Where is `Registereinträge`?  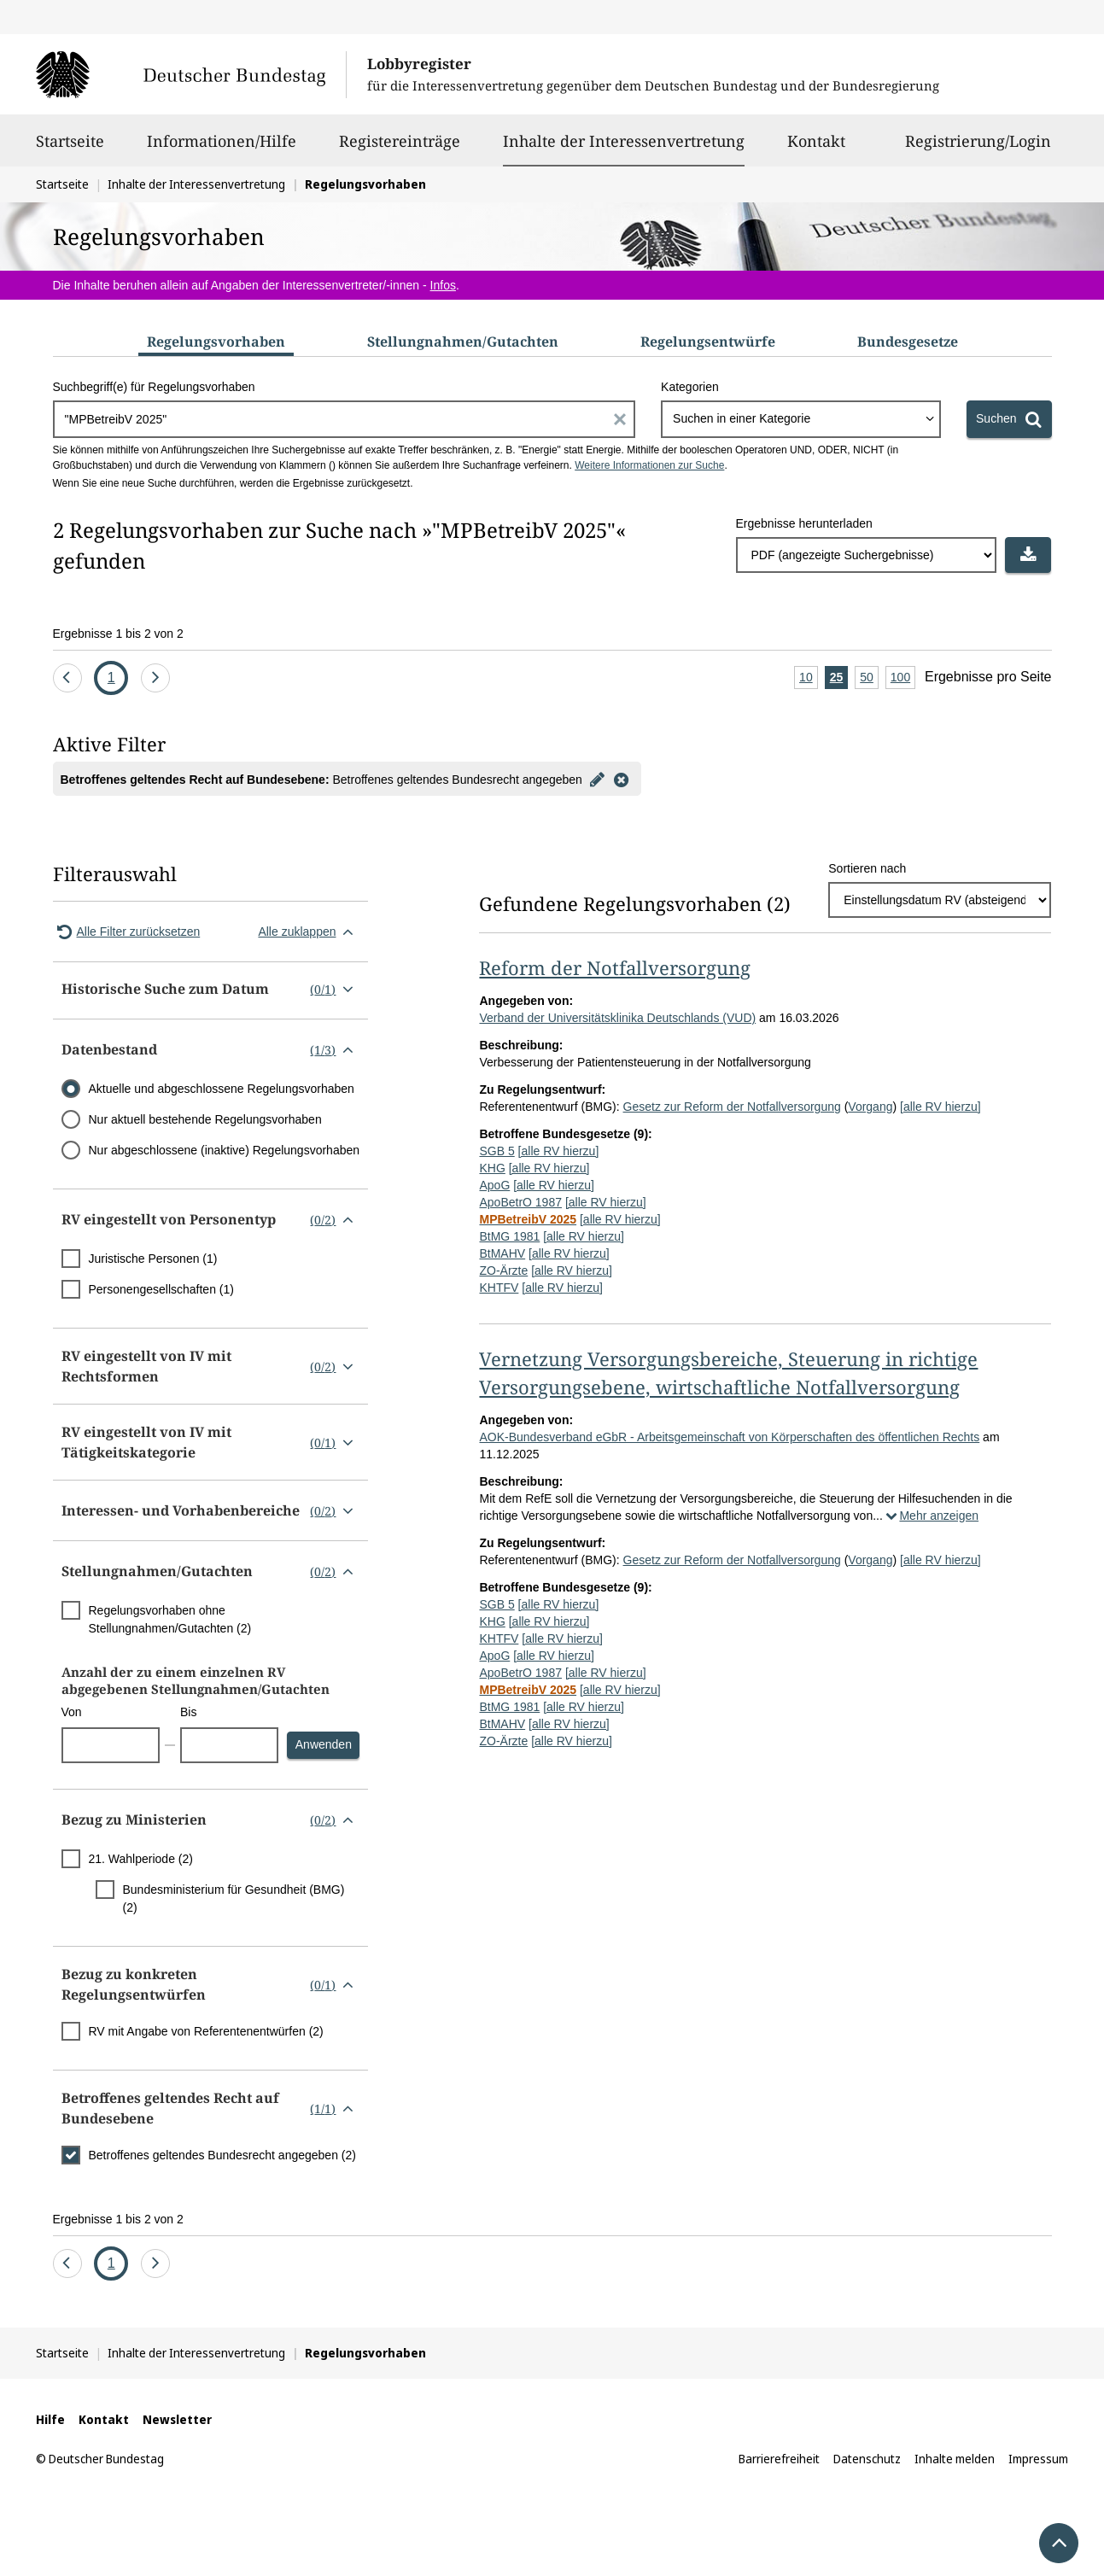
Registereinträge is located at coordinates (399, 148).